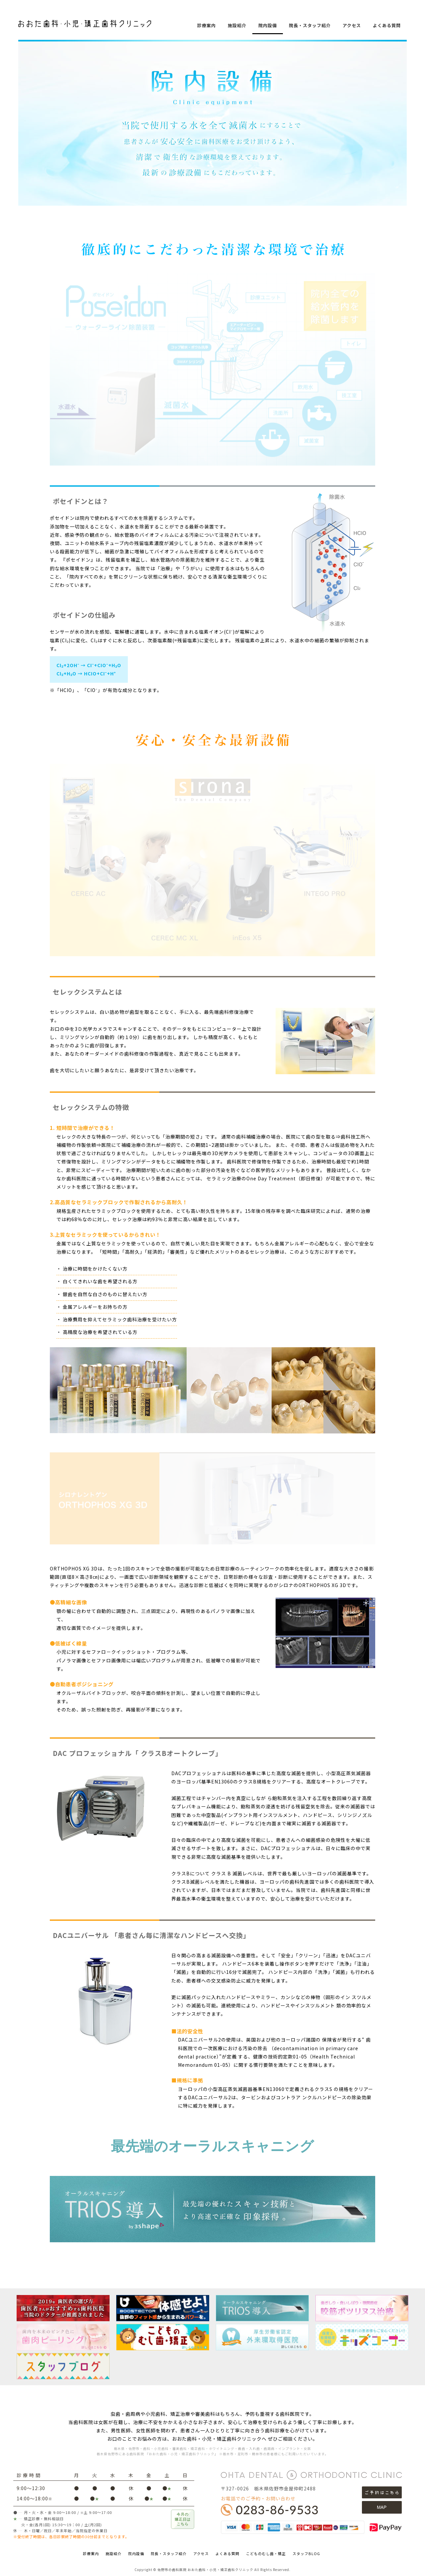  I want to click on STAFF BLOG, so click(415, 106).